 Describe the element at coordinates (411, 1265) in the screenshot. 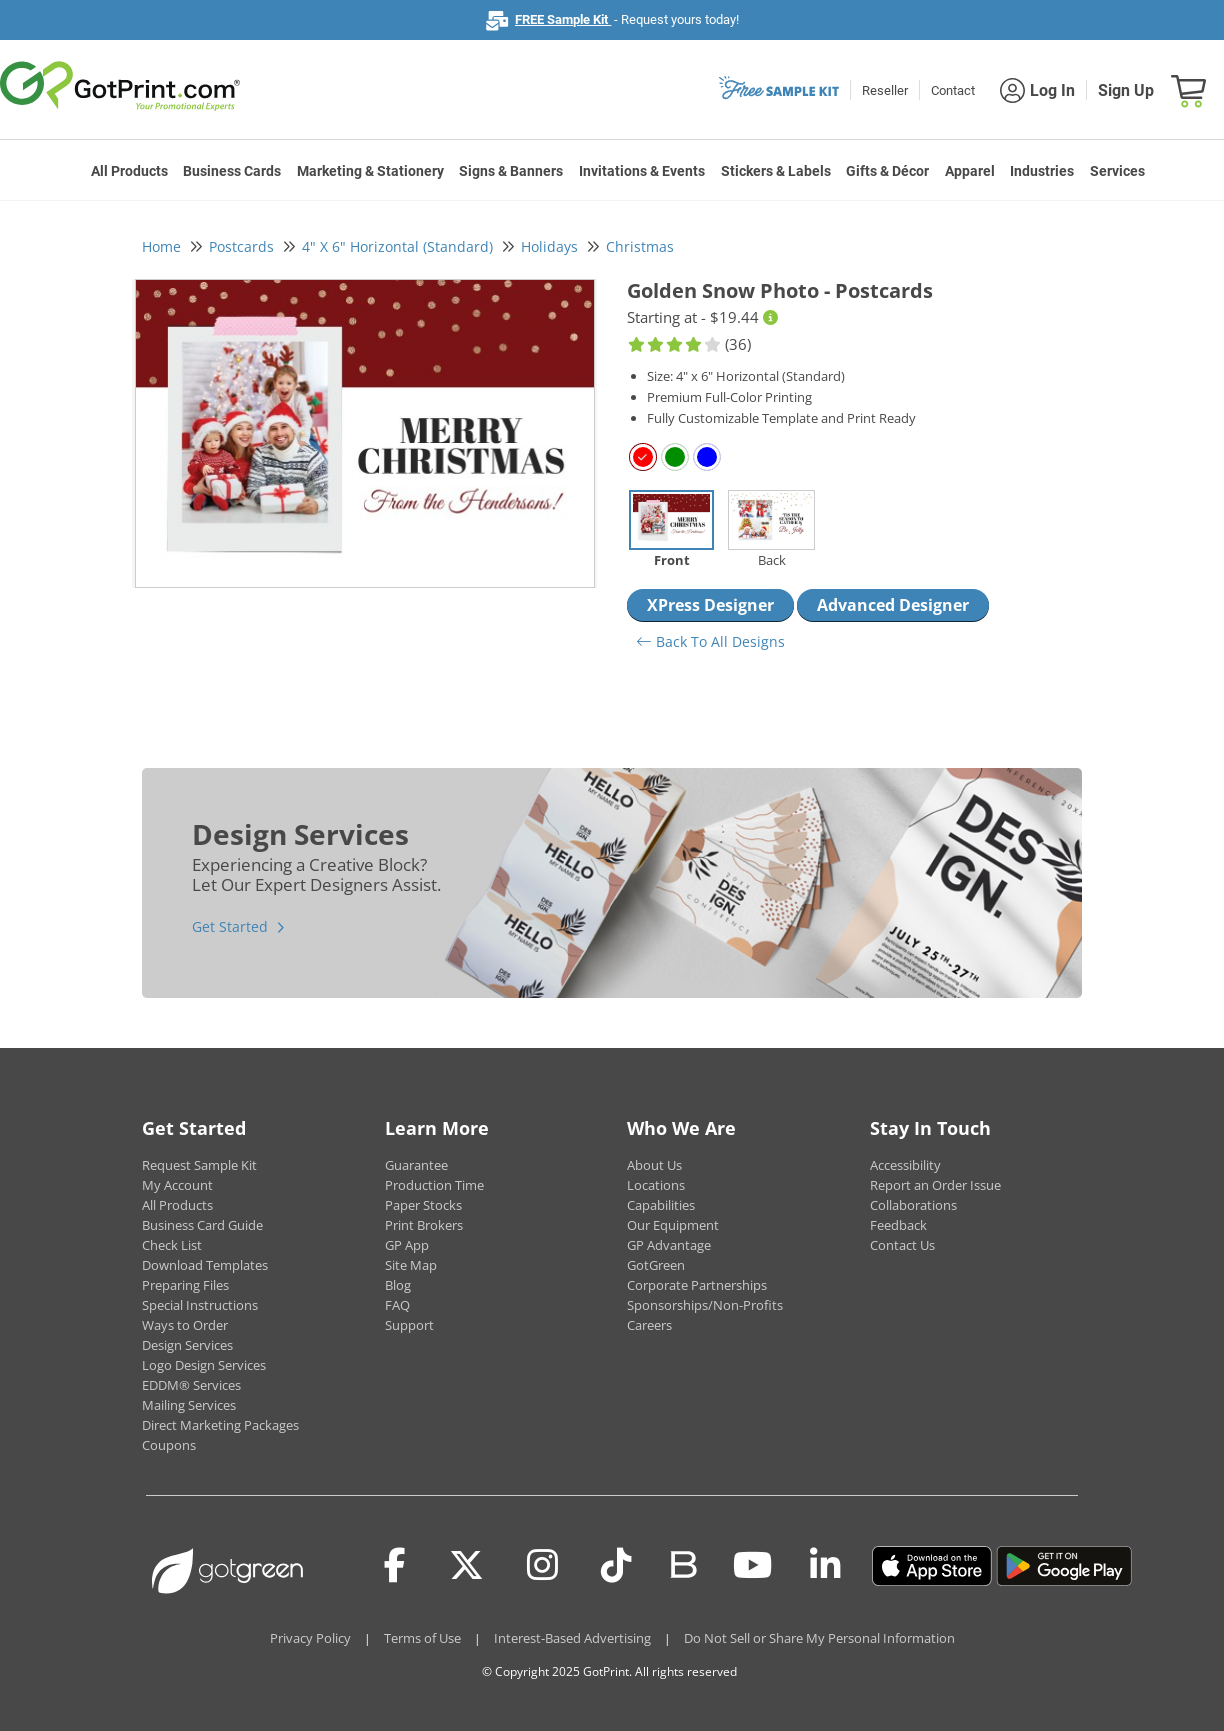

I see `Site Map` at that location.